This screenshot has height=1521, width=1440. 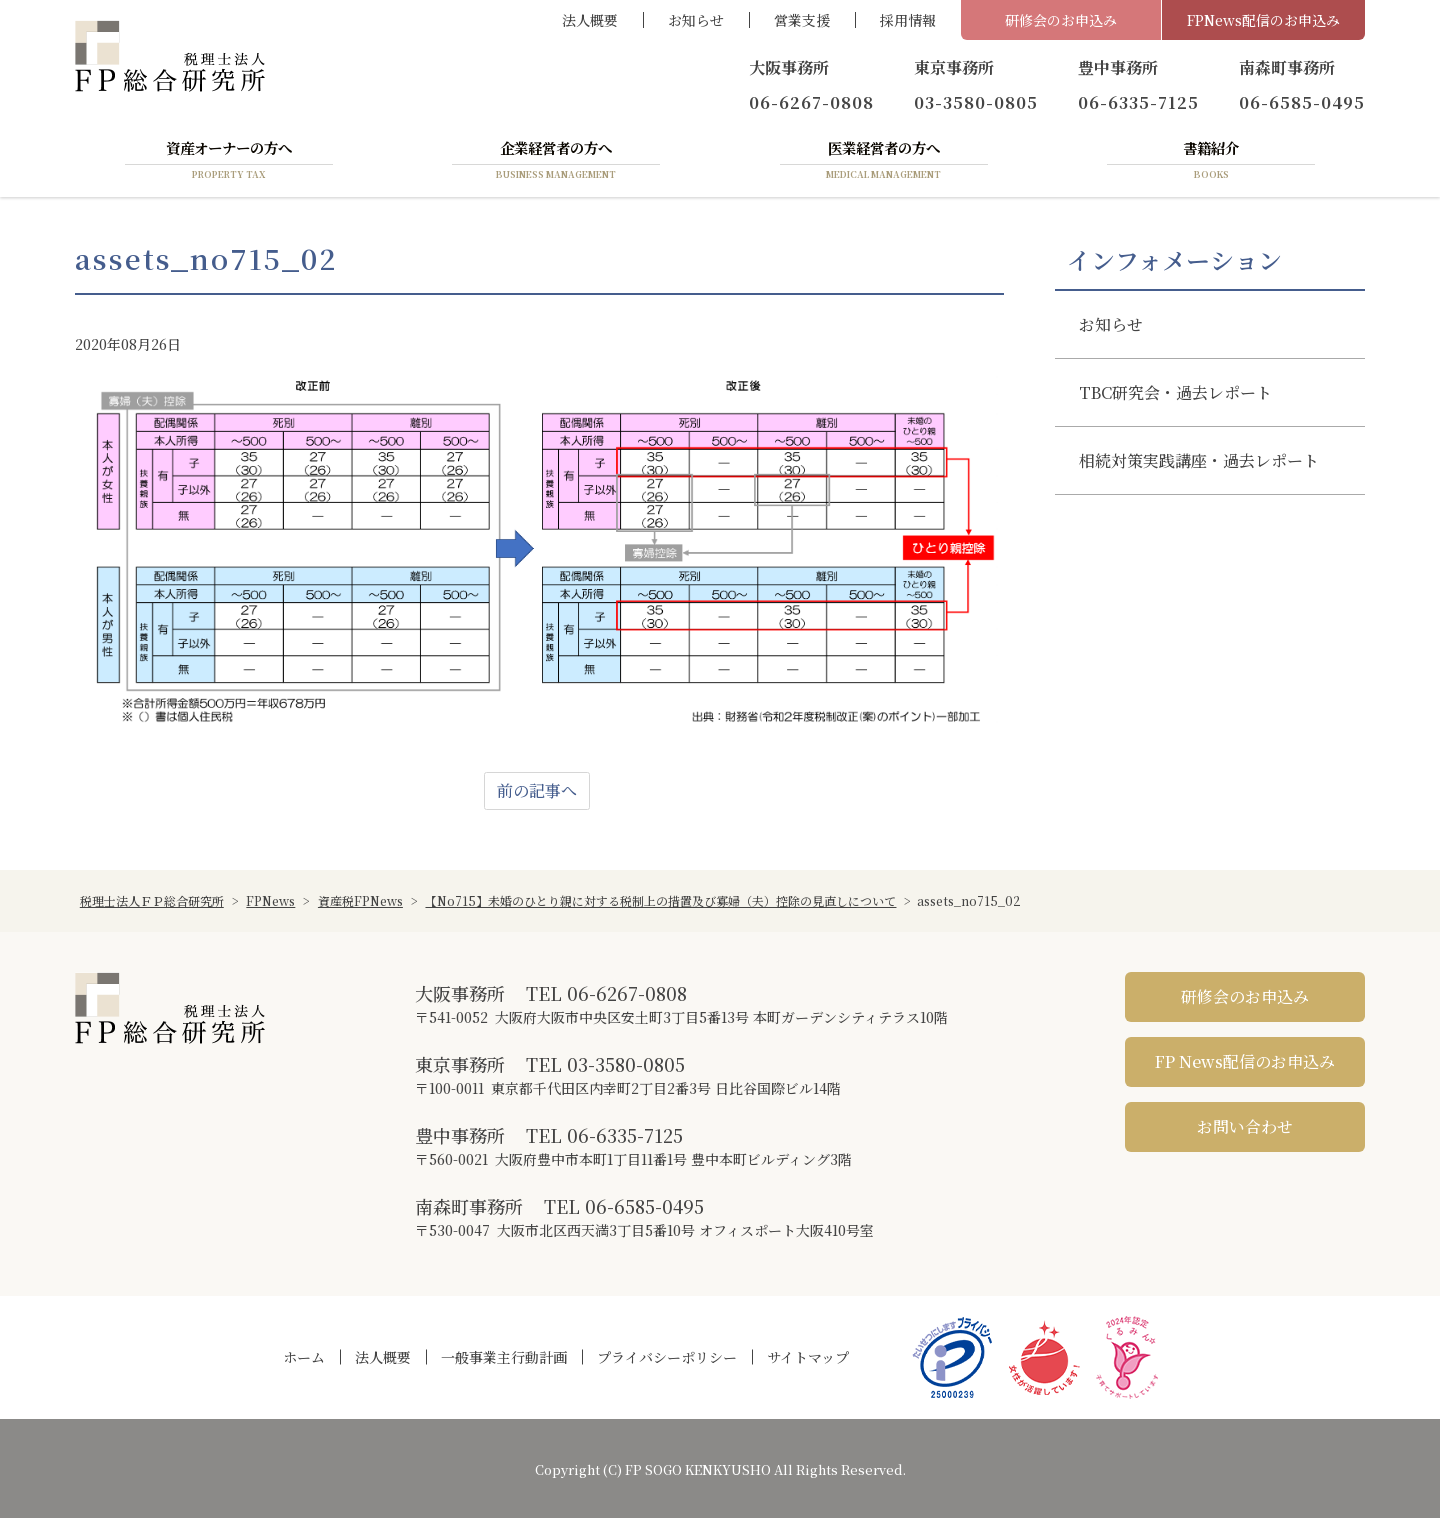 What do you see at coordinates (304, 1360) in the screenshot?
I see `ホーム` at bounding box center [304, 1360].